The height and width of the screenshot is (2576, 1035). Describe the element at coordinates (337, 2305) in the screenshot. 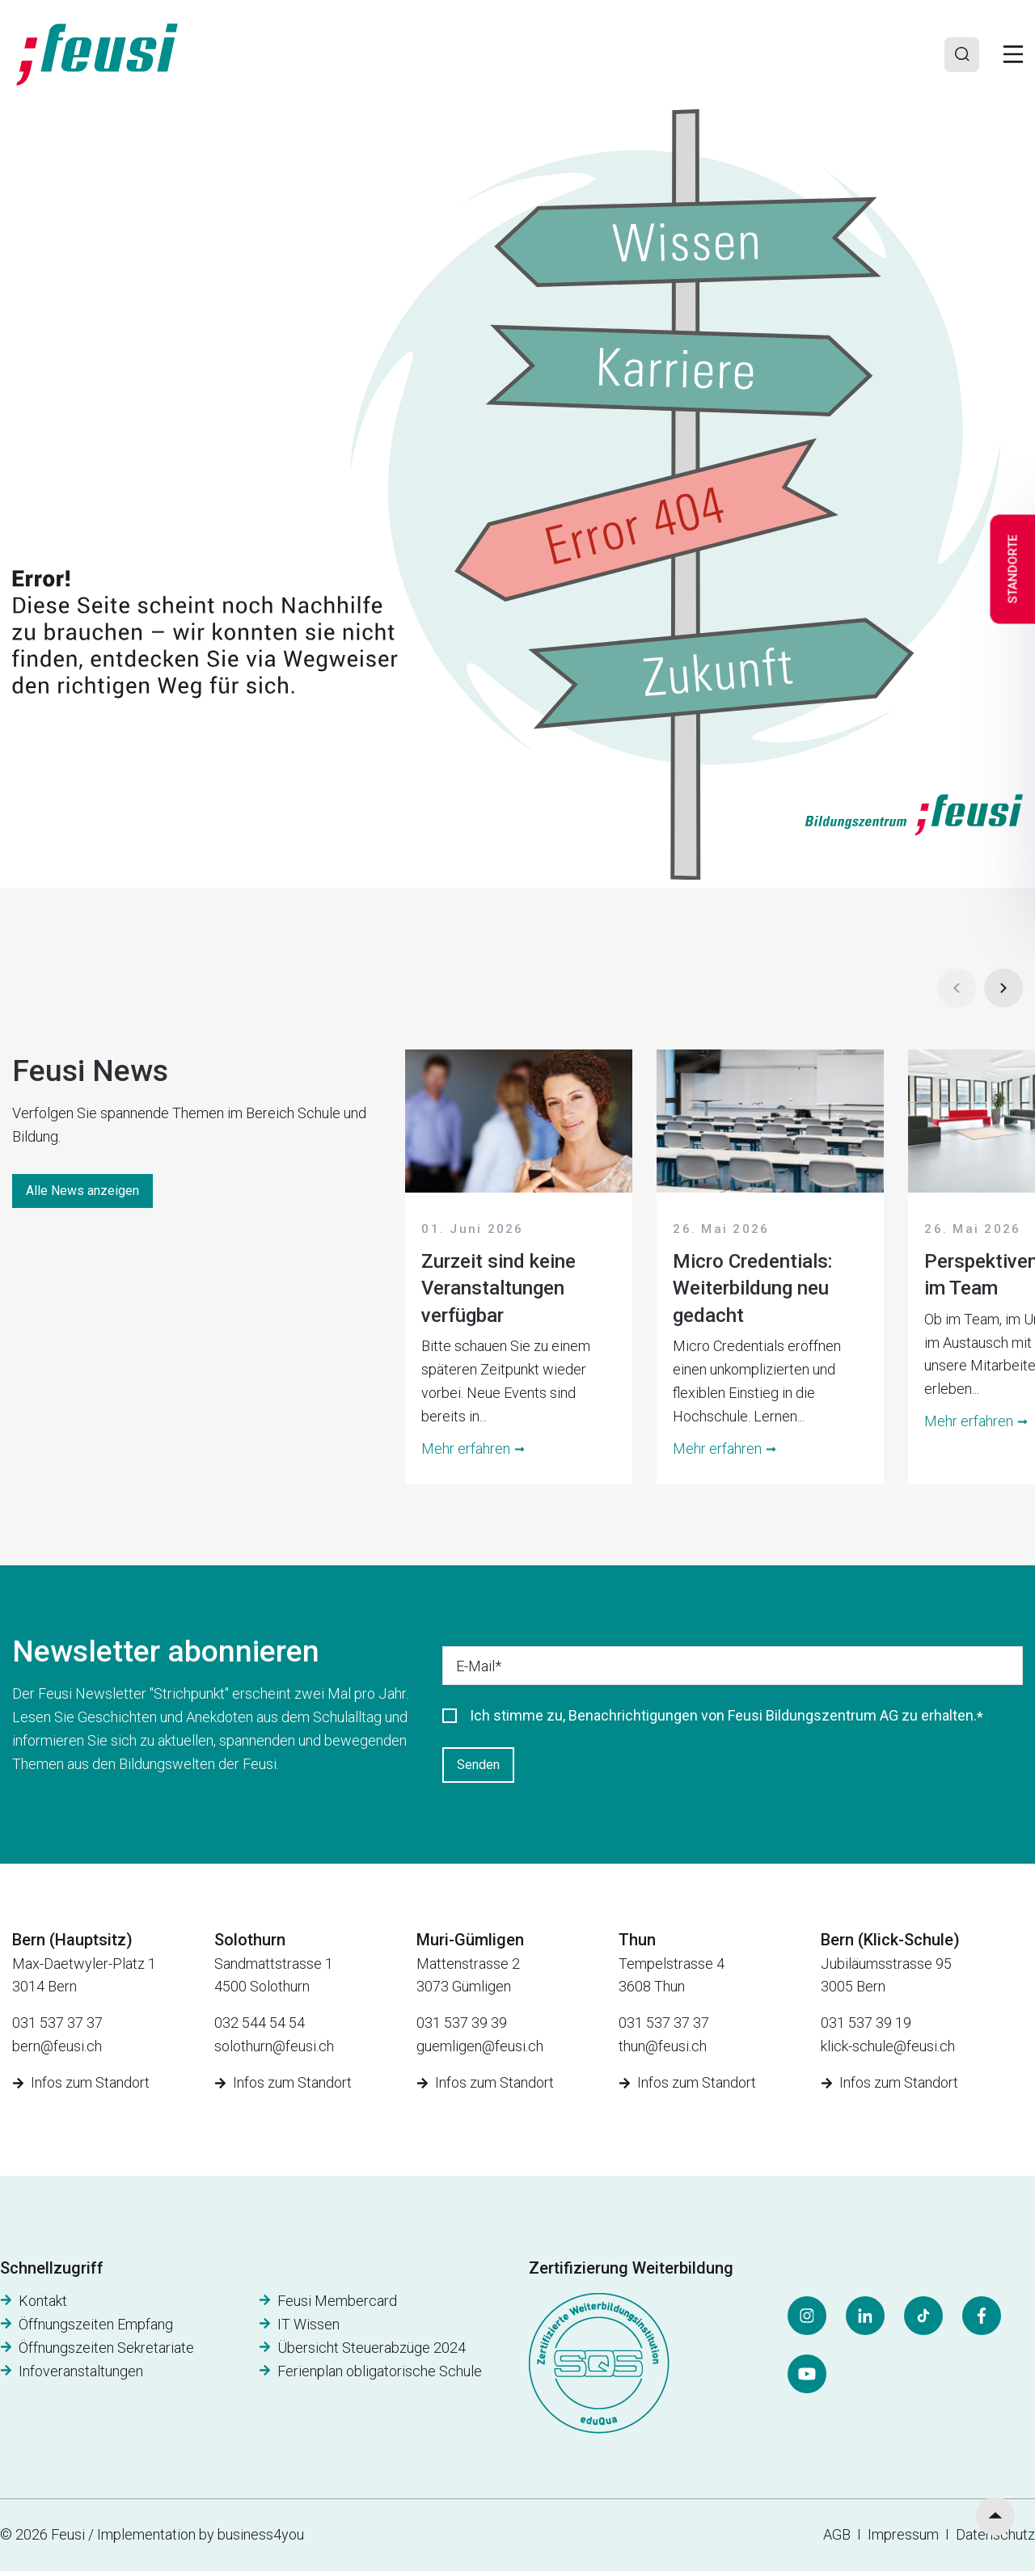

I see `Feusi Membercard` at that location.